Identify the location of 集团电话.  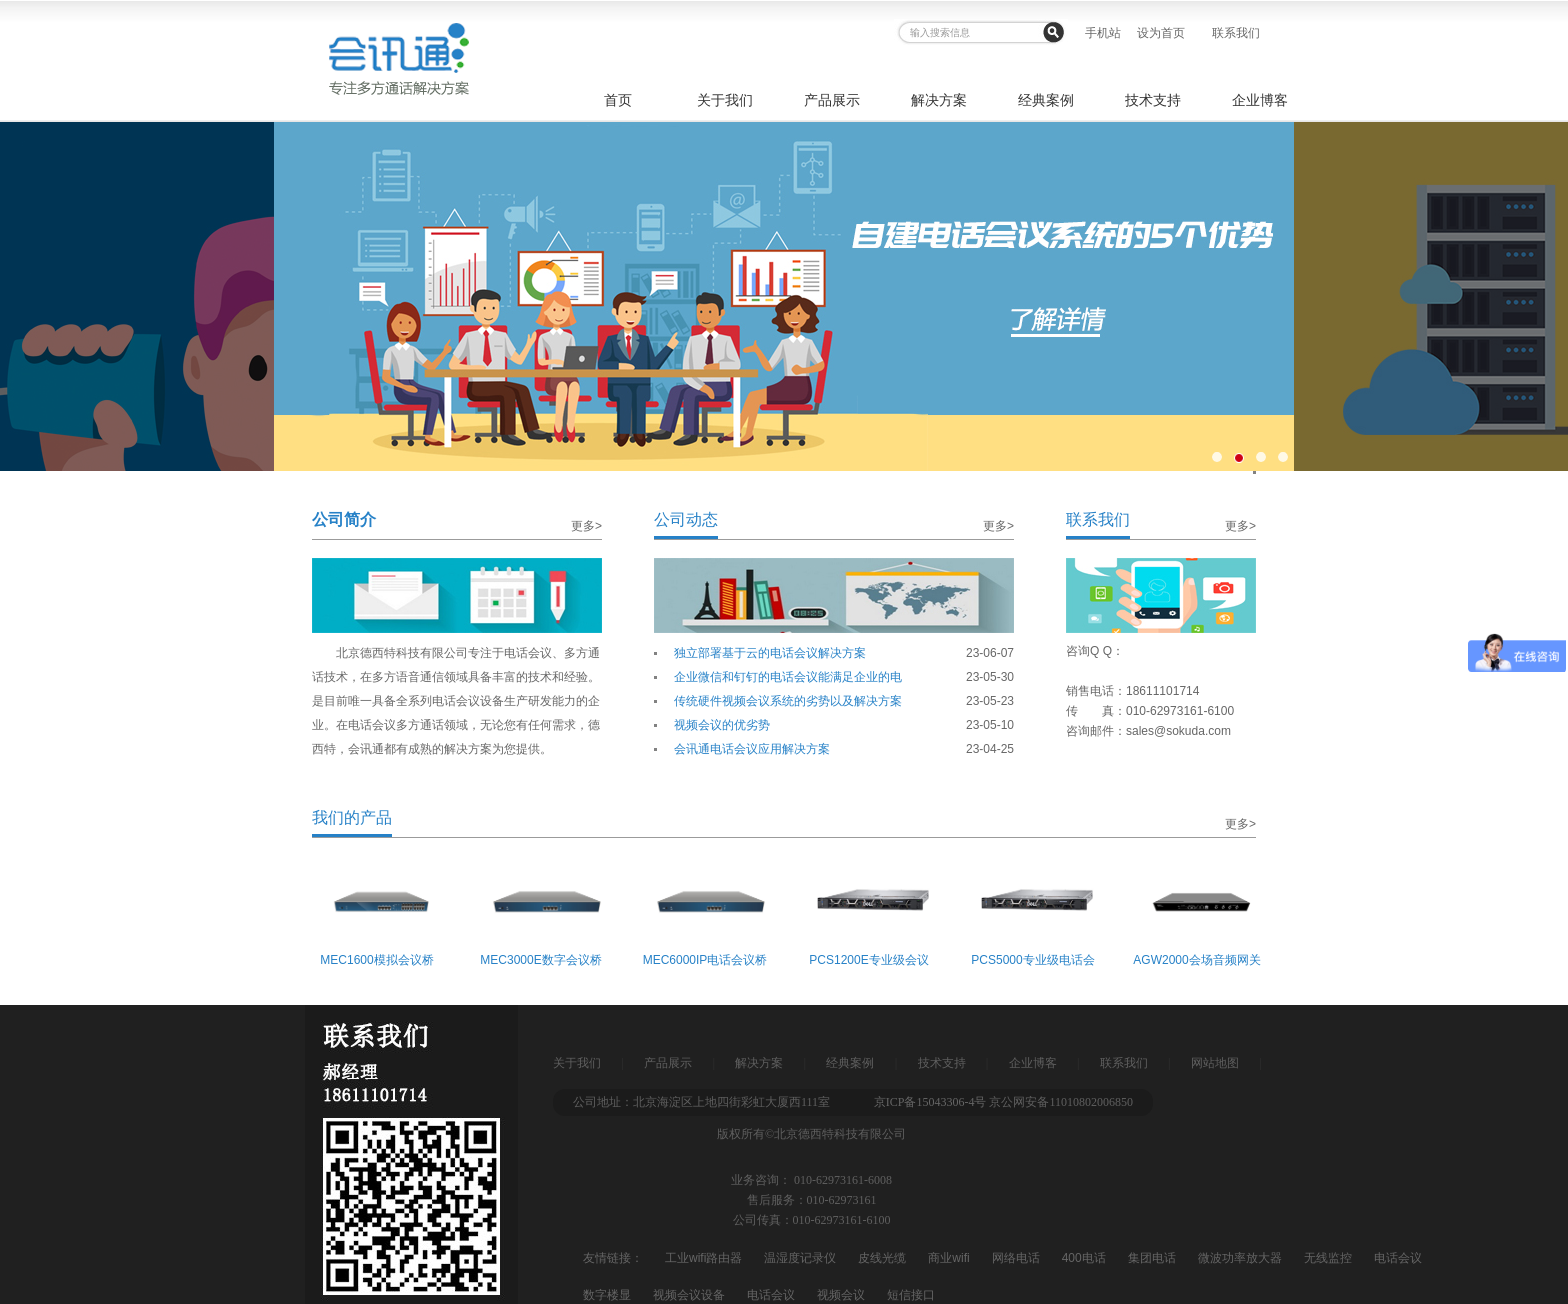
(1152, 1258).